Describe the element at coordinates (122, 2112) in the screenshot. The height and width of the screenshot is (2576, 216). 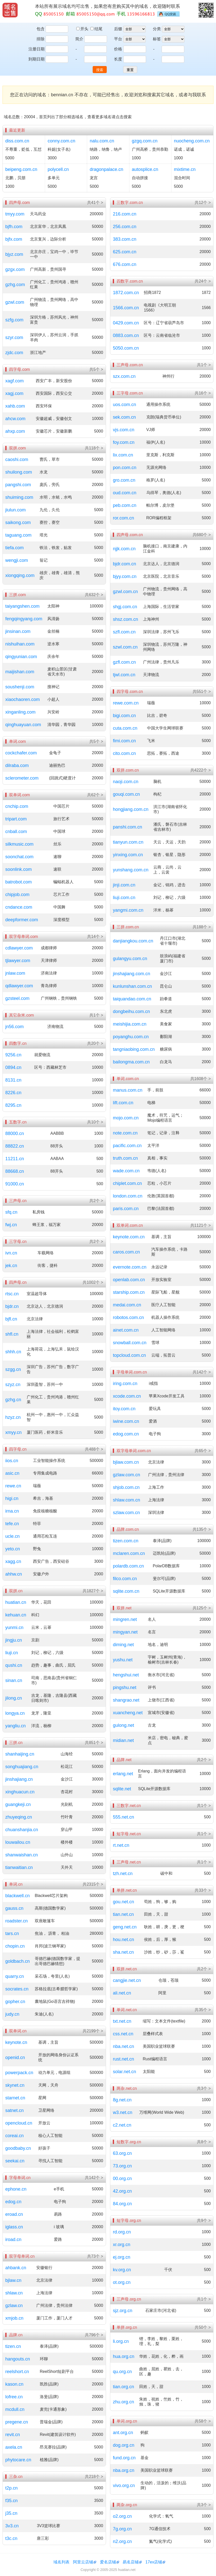
I see `w3.net.cn` at that location.